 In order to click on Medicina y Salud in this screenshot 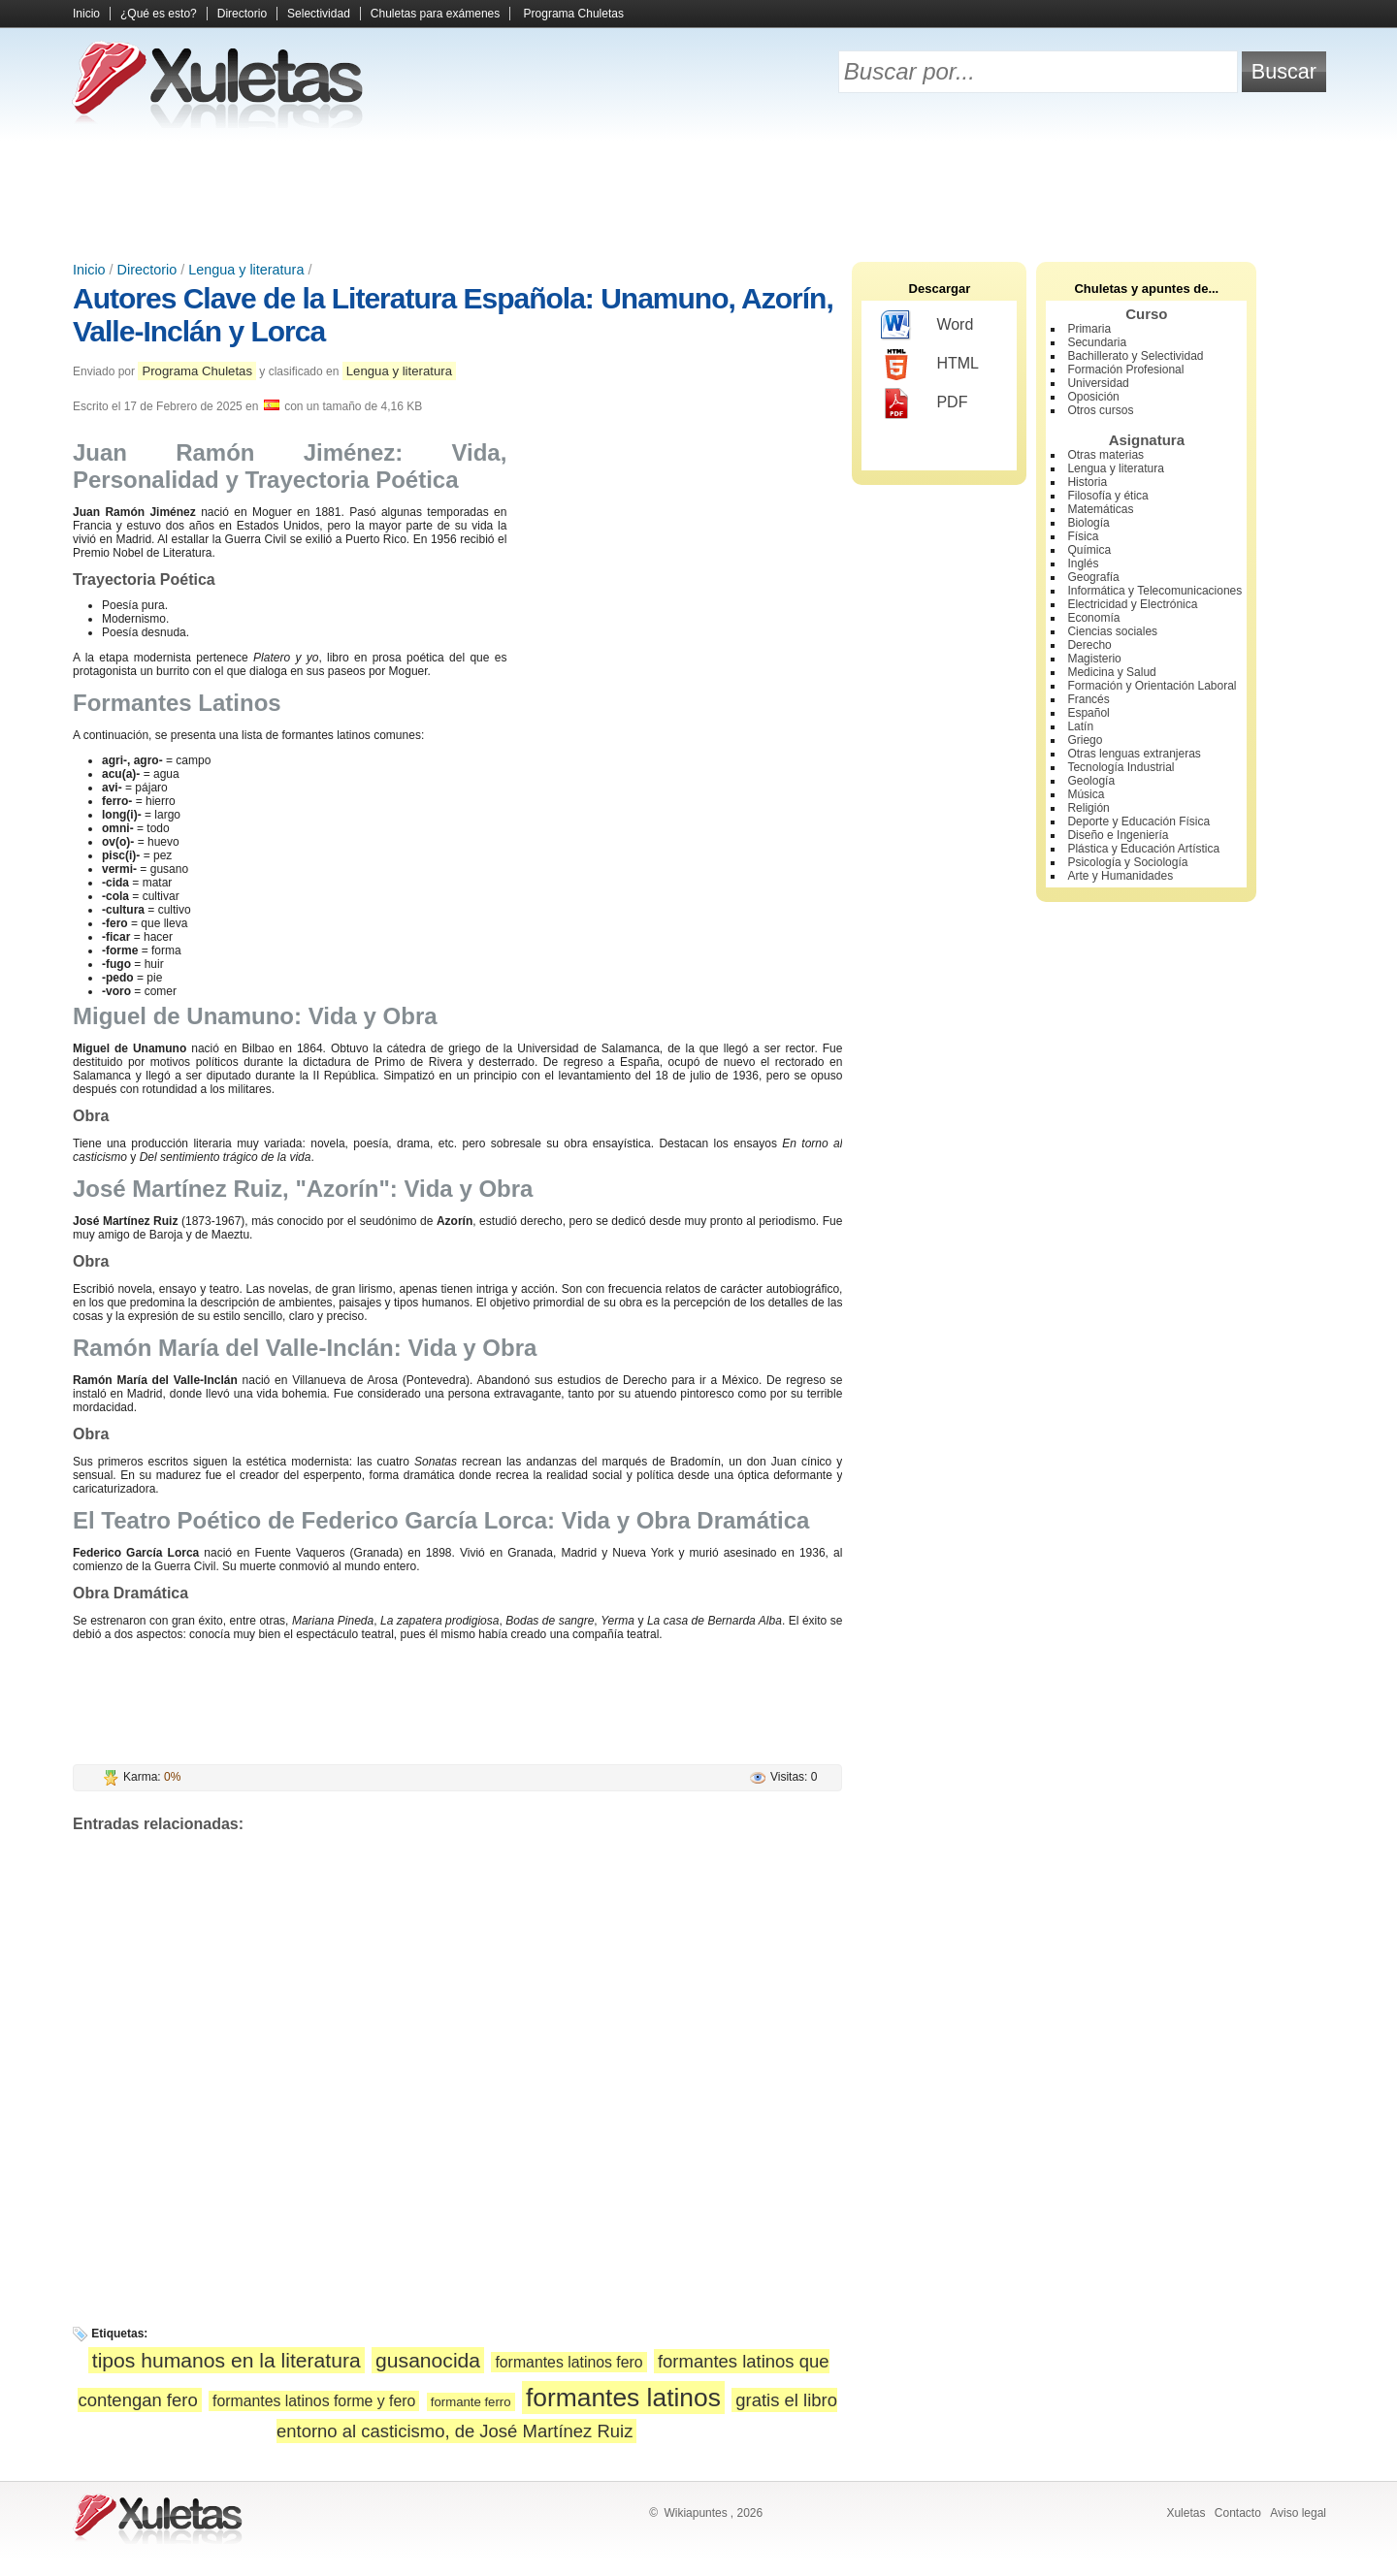, I will do `click(1111, 672)`.